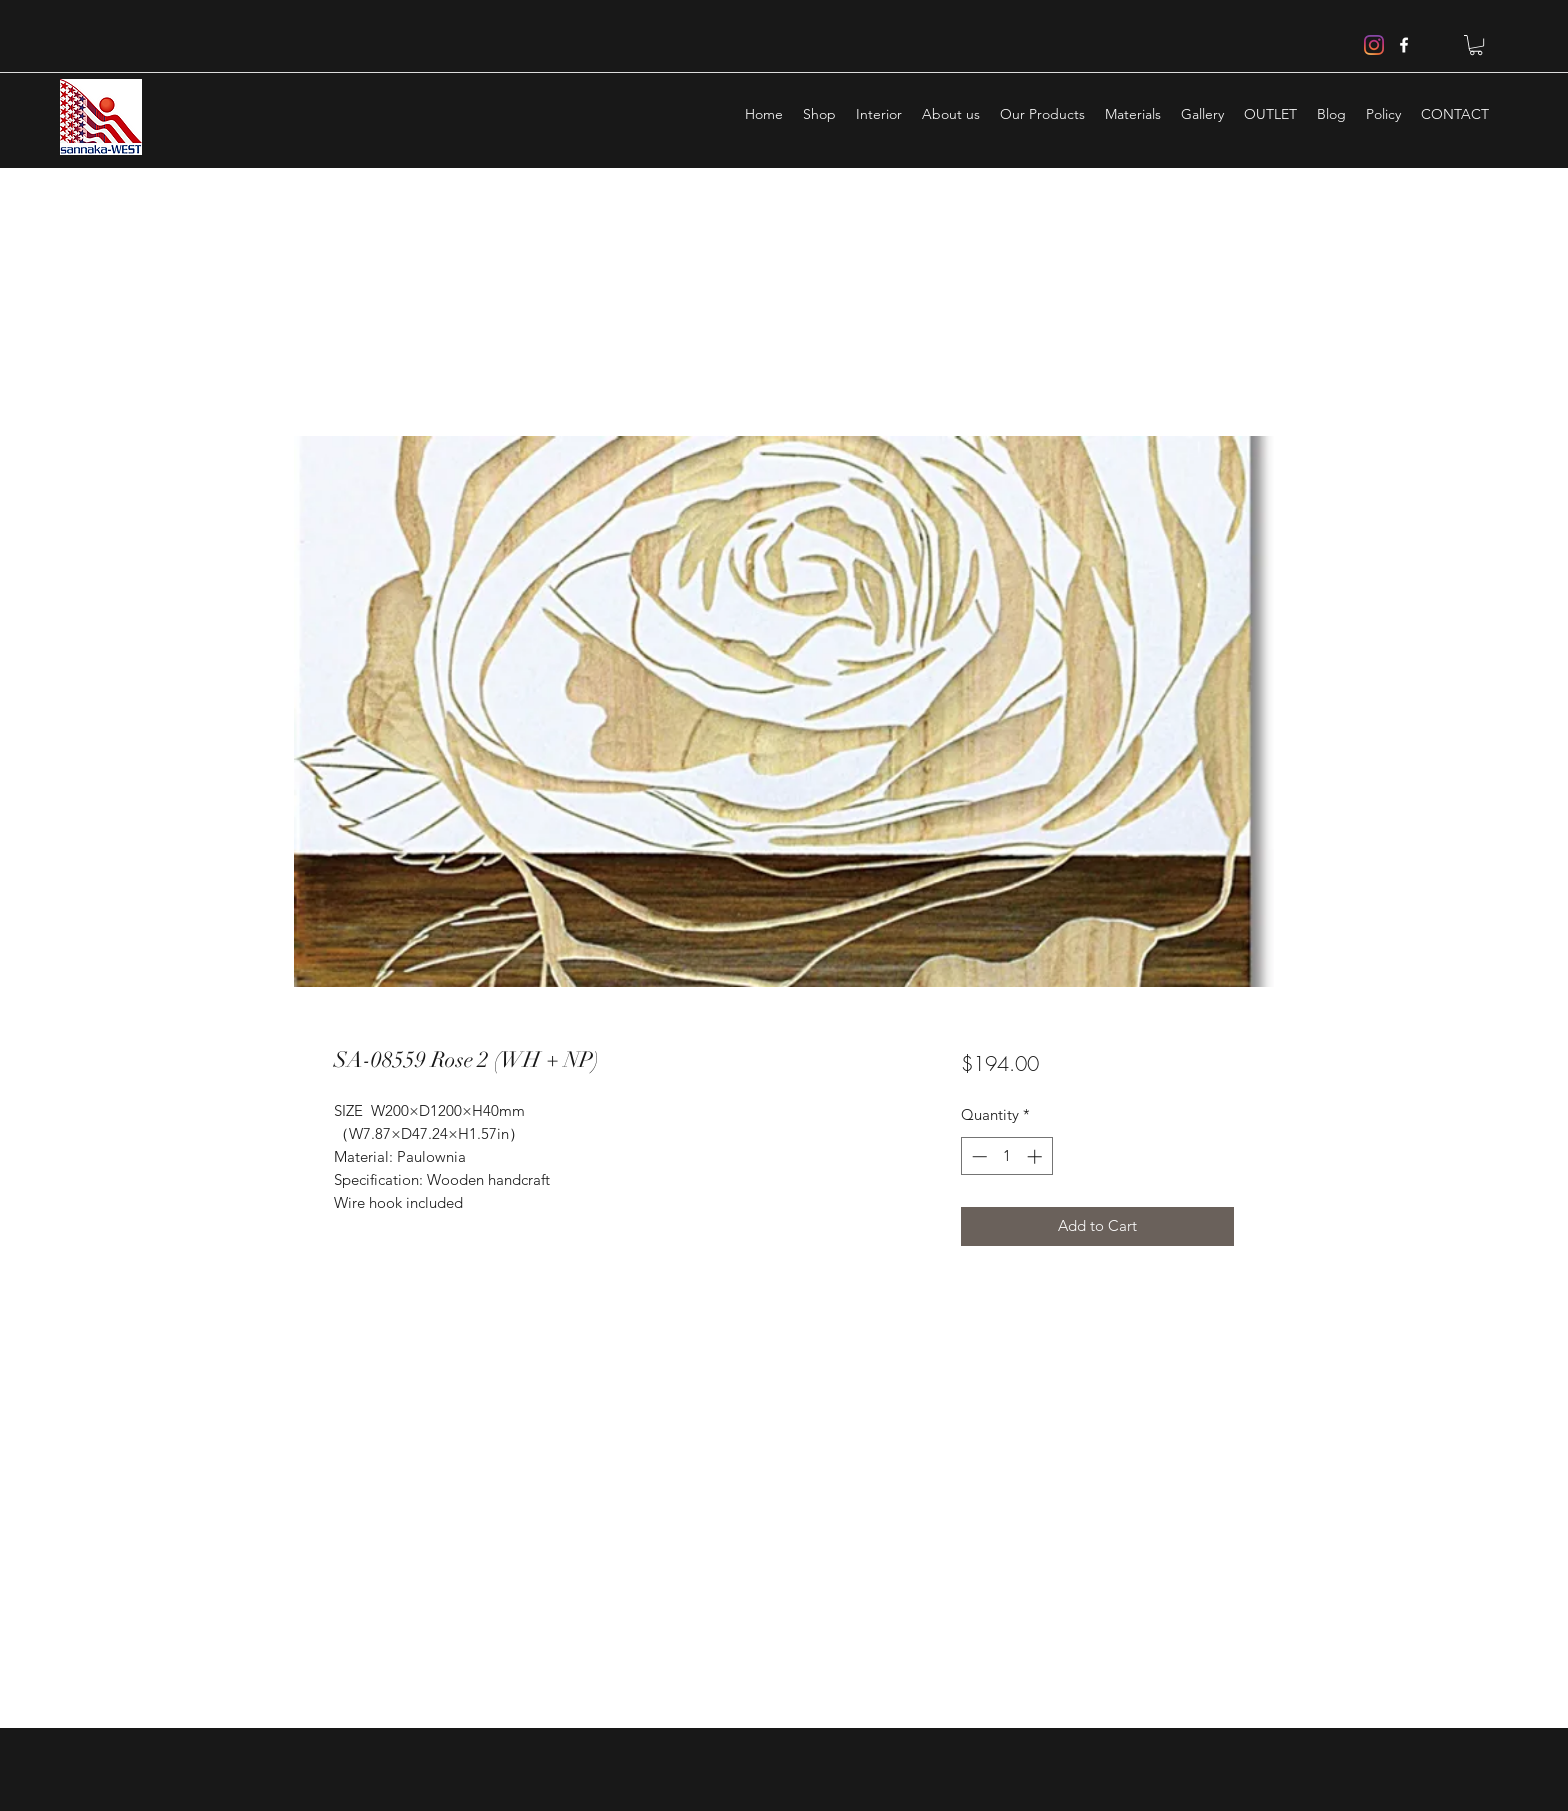 Image resolution: width=1568 pixels, height=1811 pixels. What do you see at coordinates (1404, 45) in the screenshot?
I see `[facebook]` at bounding box center [1404, 45].